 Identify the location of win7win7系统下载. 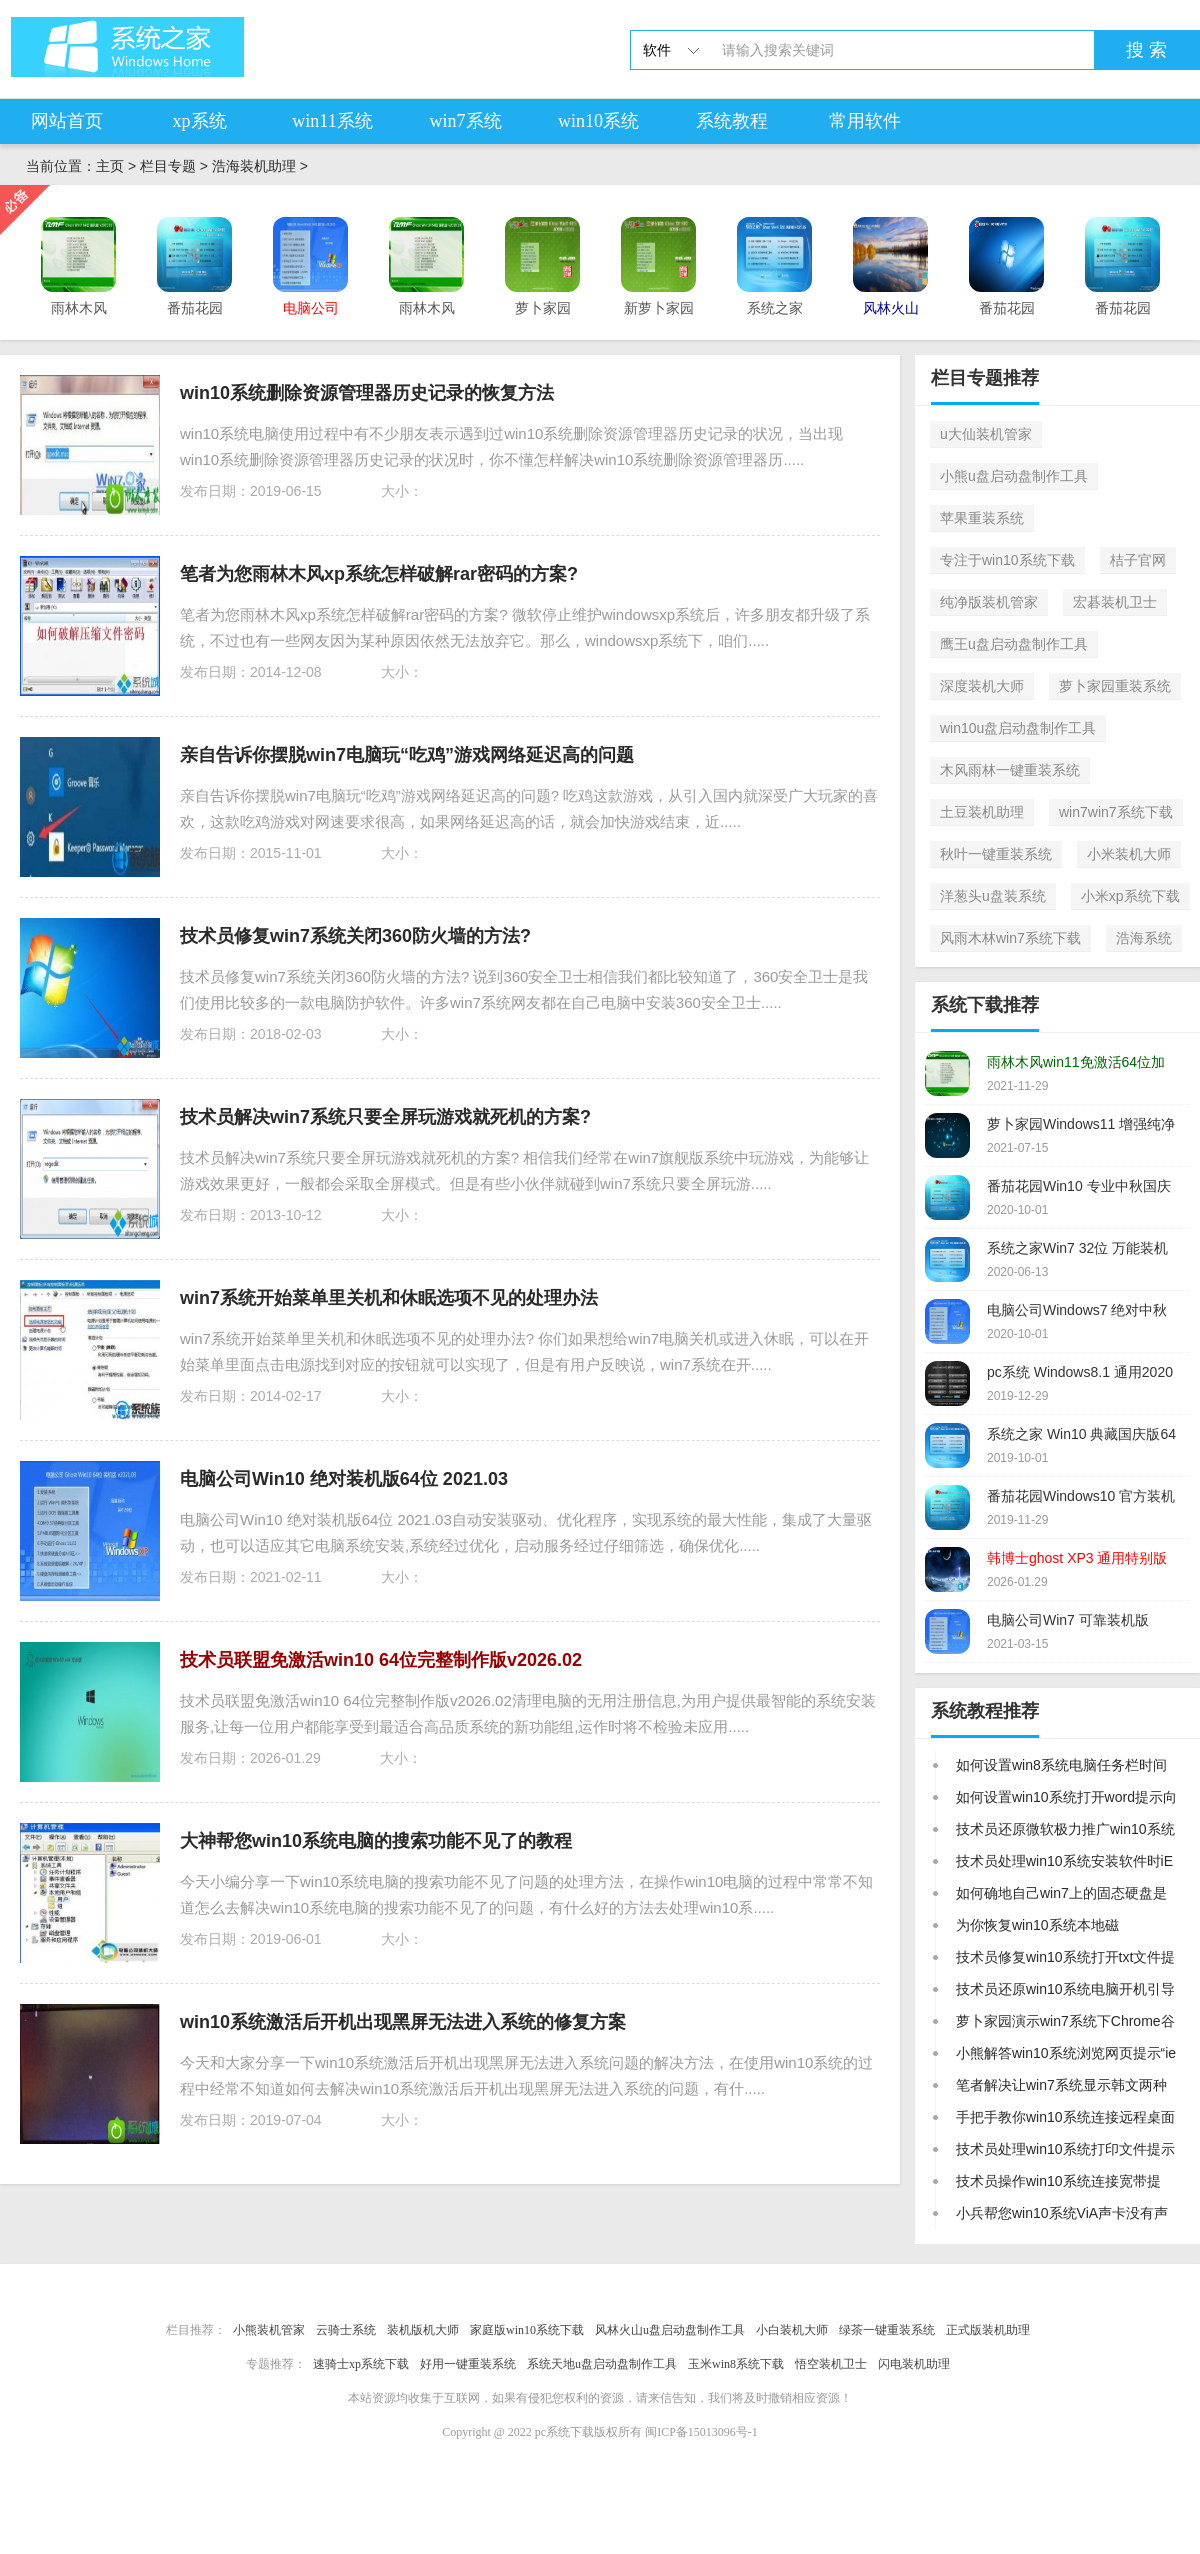
(1116, 812).